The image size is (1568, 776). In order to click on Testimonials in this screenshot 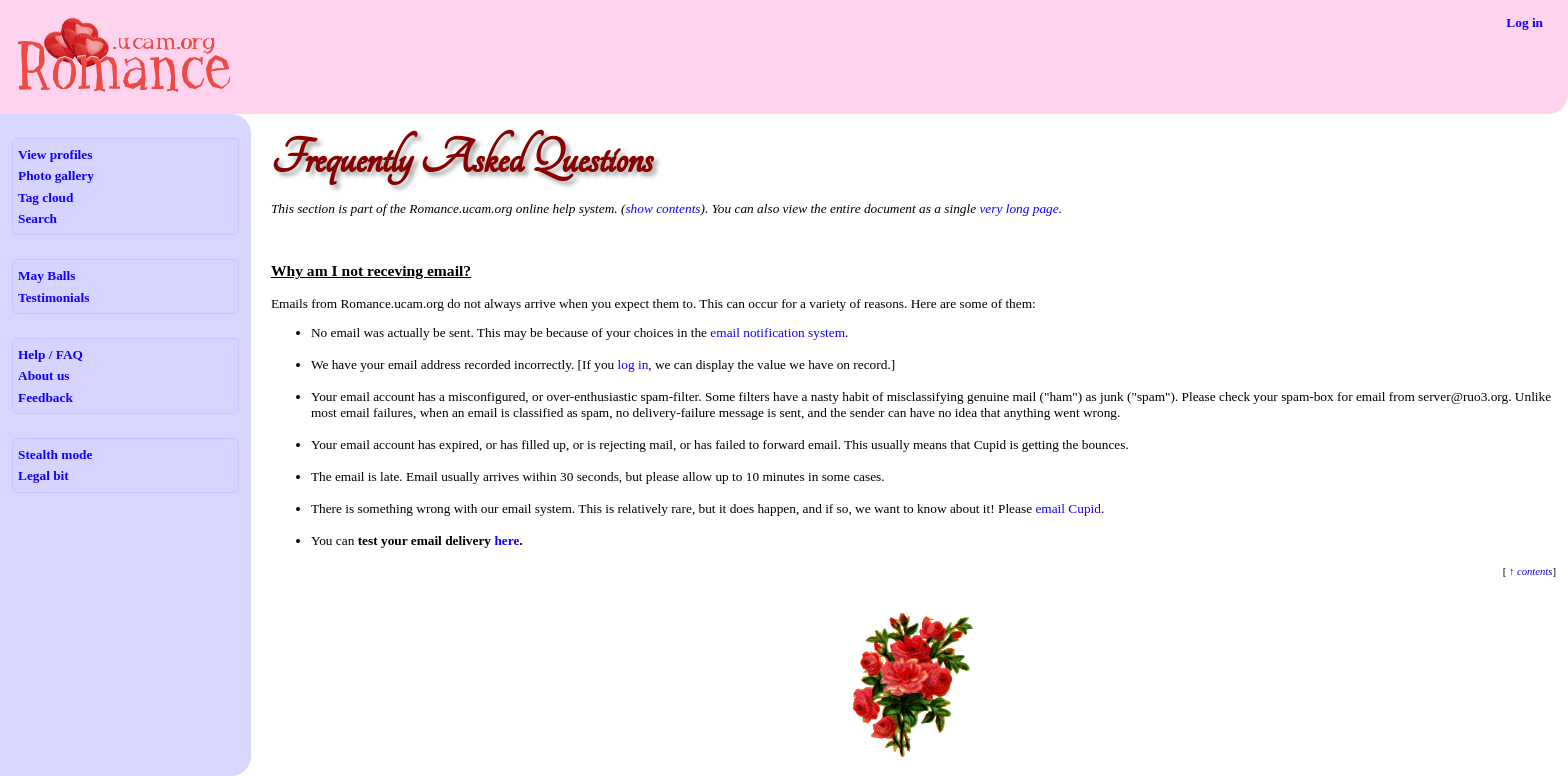, I will do `click(53, 297)`.